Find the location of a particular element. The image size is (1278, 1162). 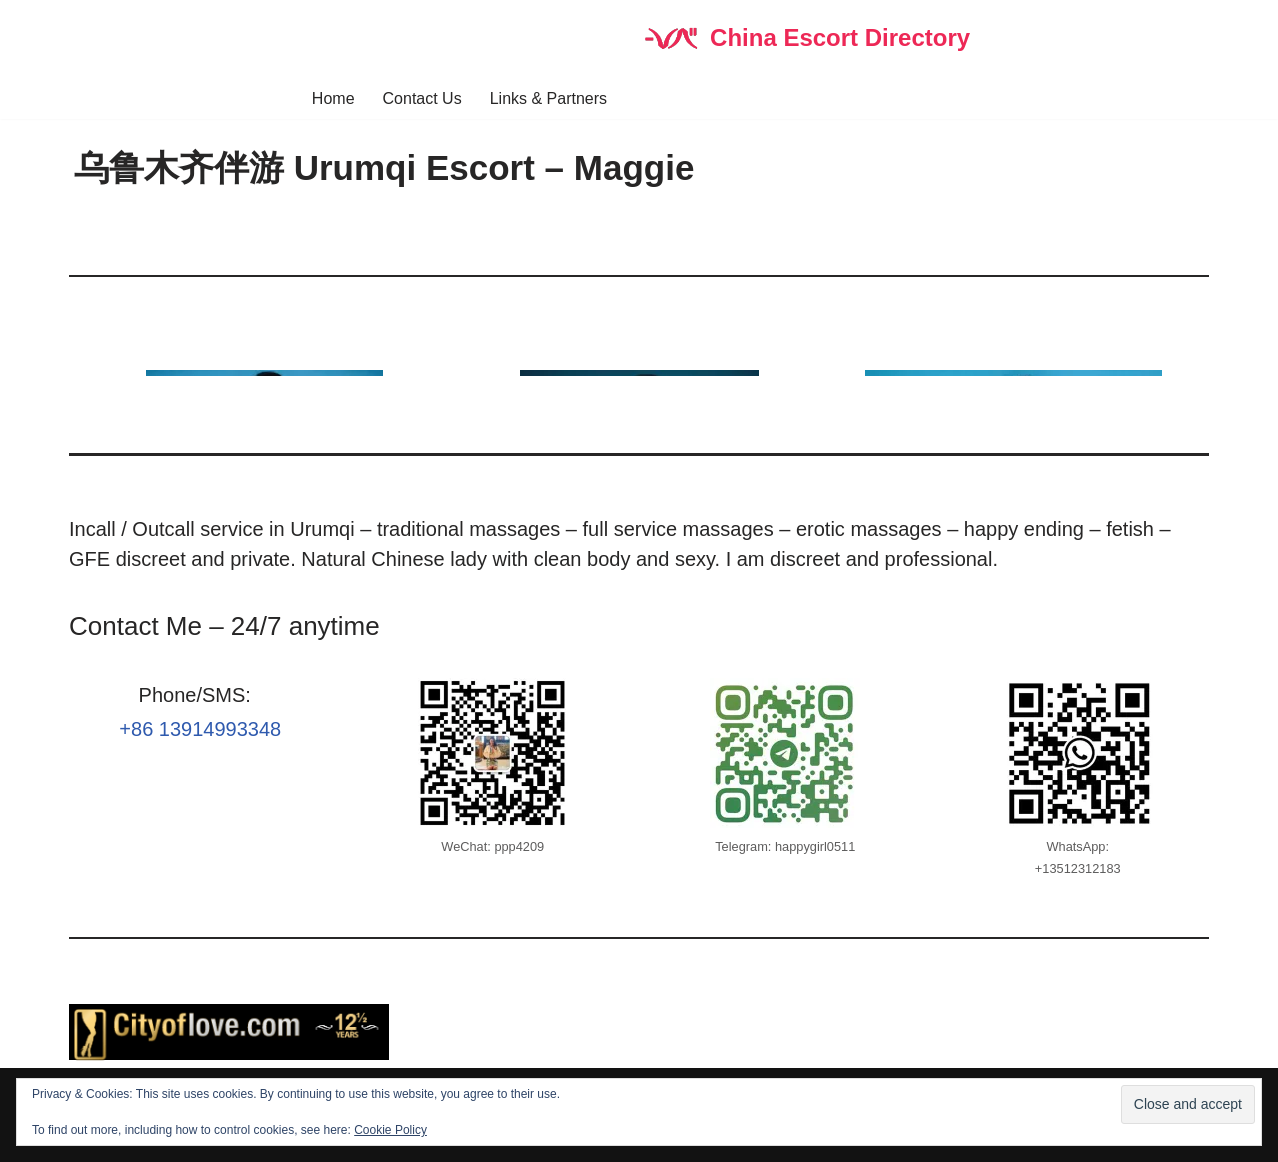

Cookie Policy is located at coordinates (390, 1130).